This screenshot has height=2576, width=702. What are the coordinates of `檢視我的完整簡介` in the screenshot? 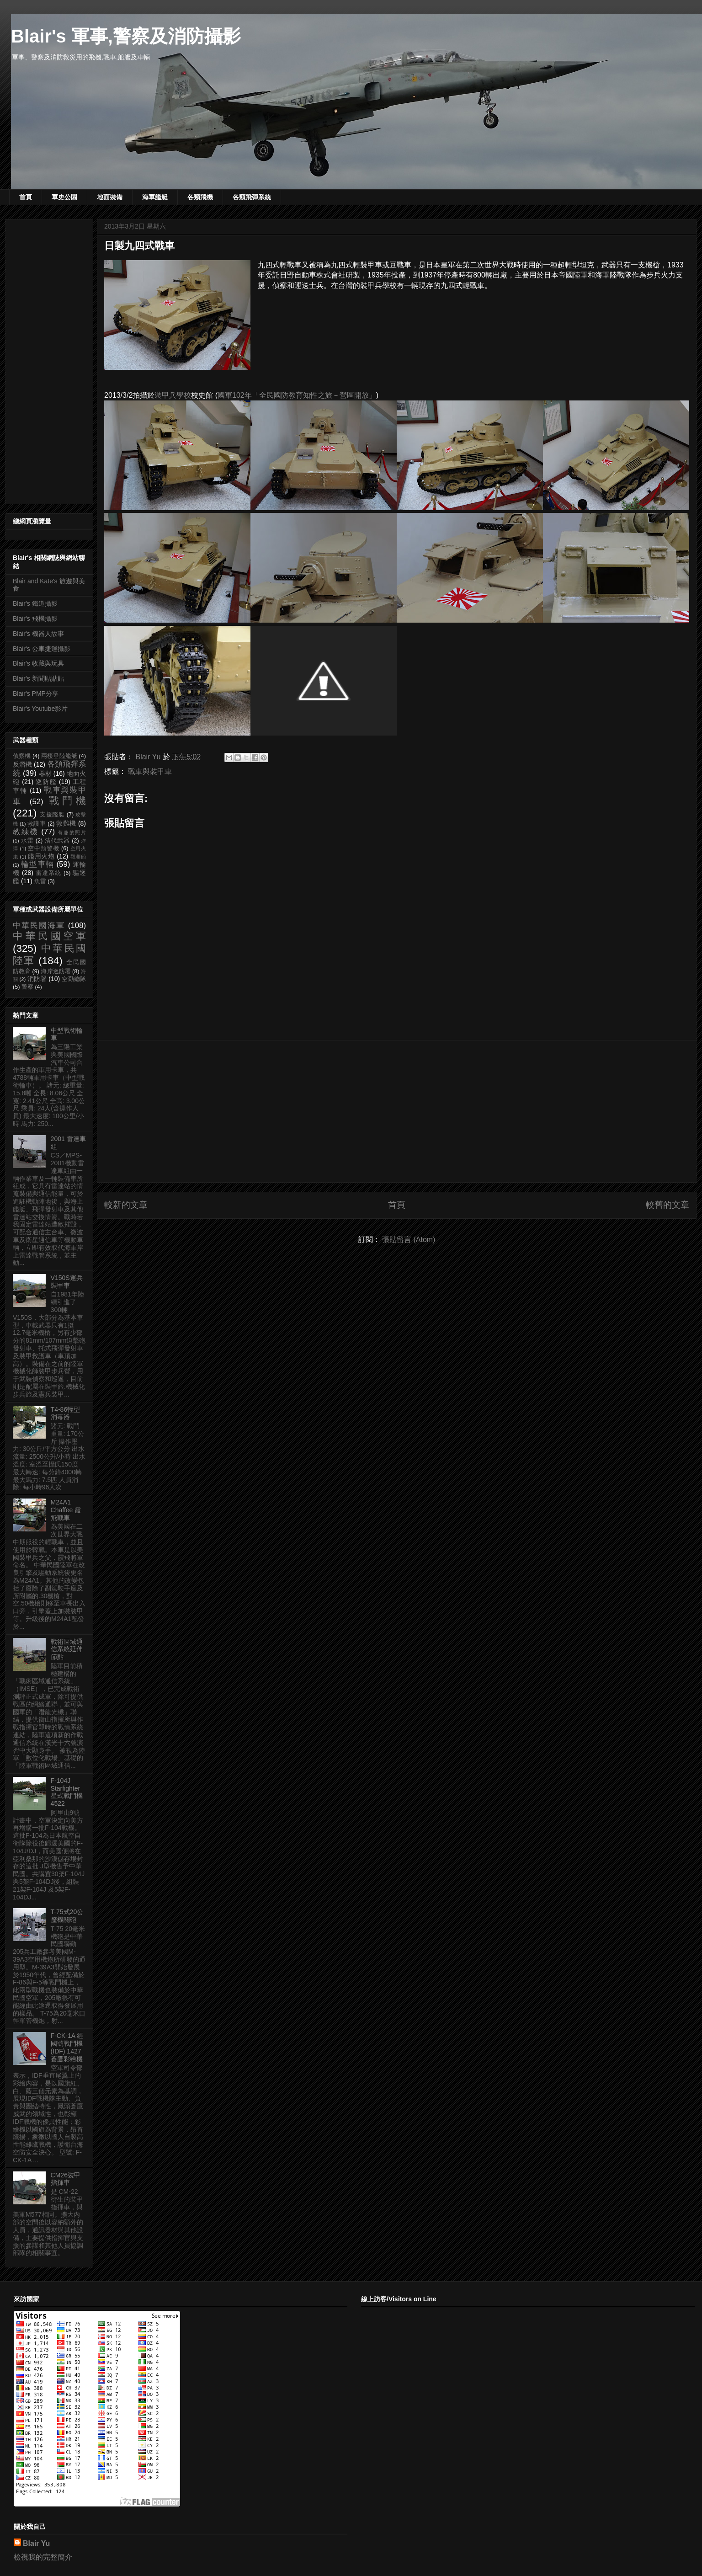 It's located at (43, 2557).